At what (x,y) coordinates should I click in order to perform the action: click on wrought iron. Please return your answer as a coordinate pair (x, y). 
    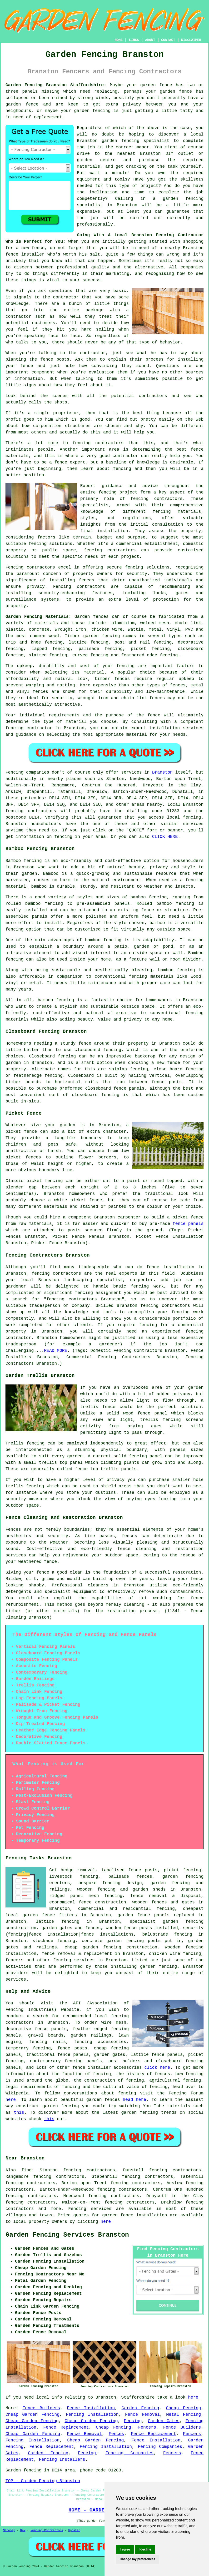
    Looking at the image, I should click on (70, 629).